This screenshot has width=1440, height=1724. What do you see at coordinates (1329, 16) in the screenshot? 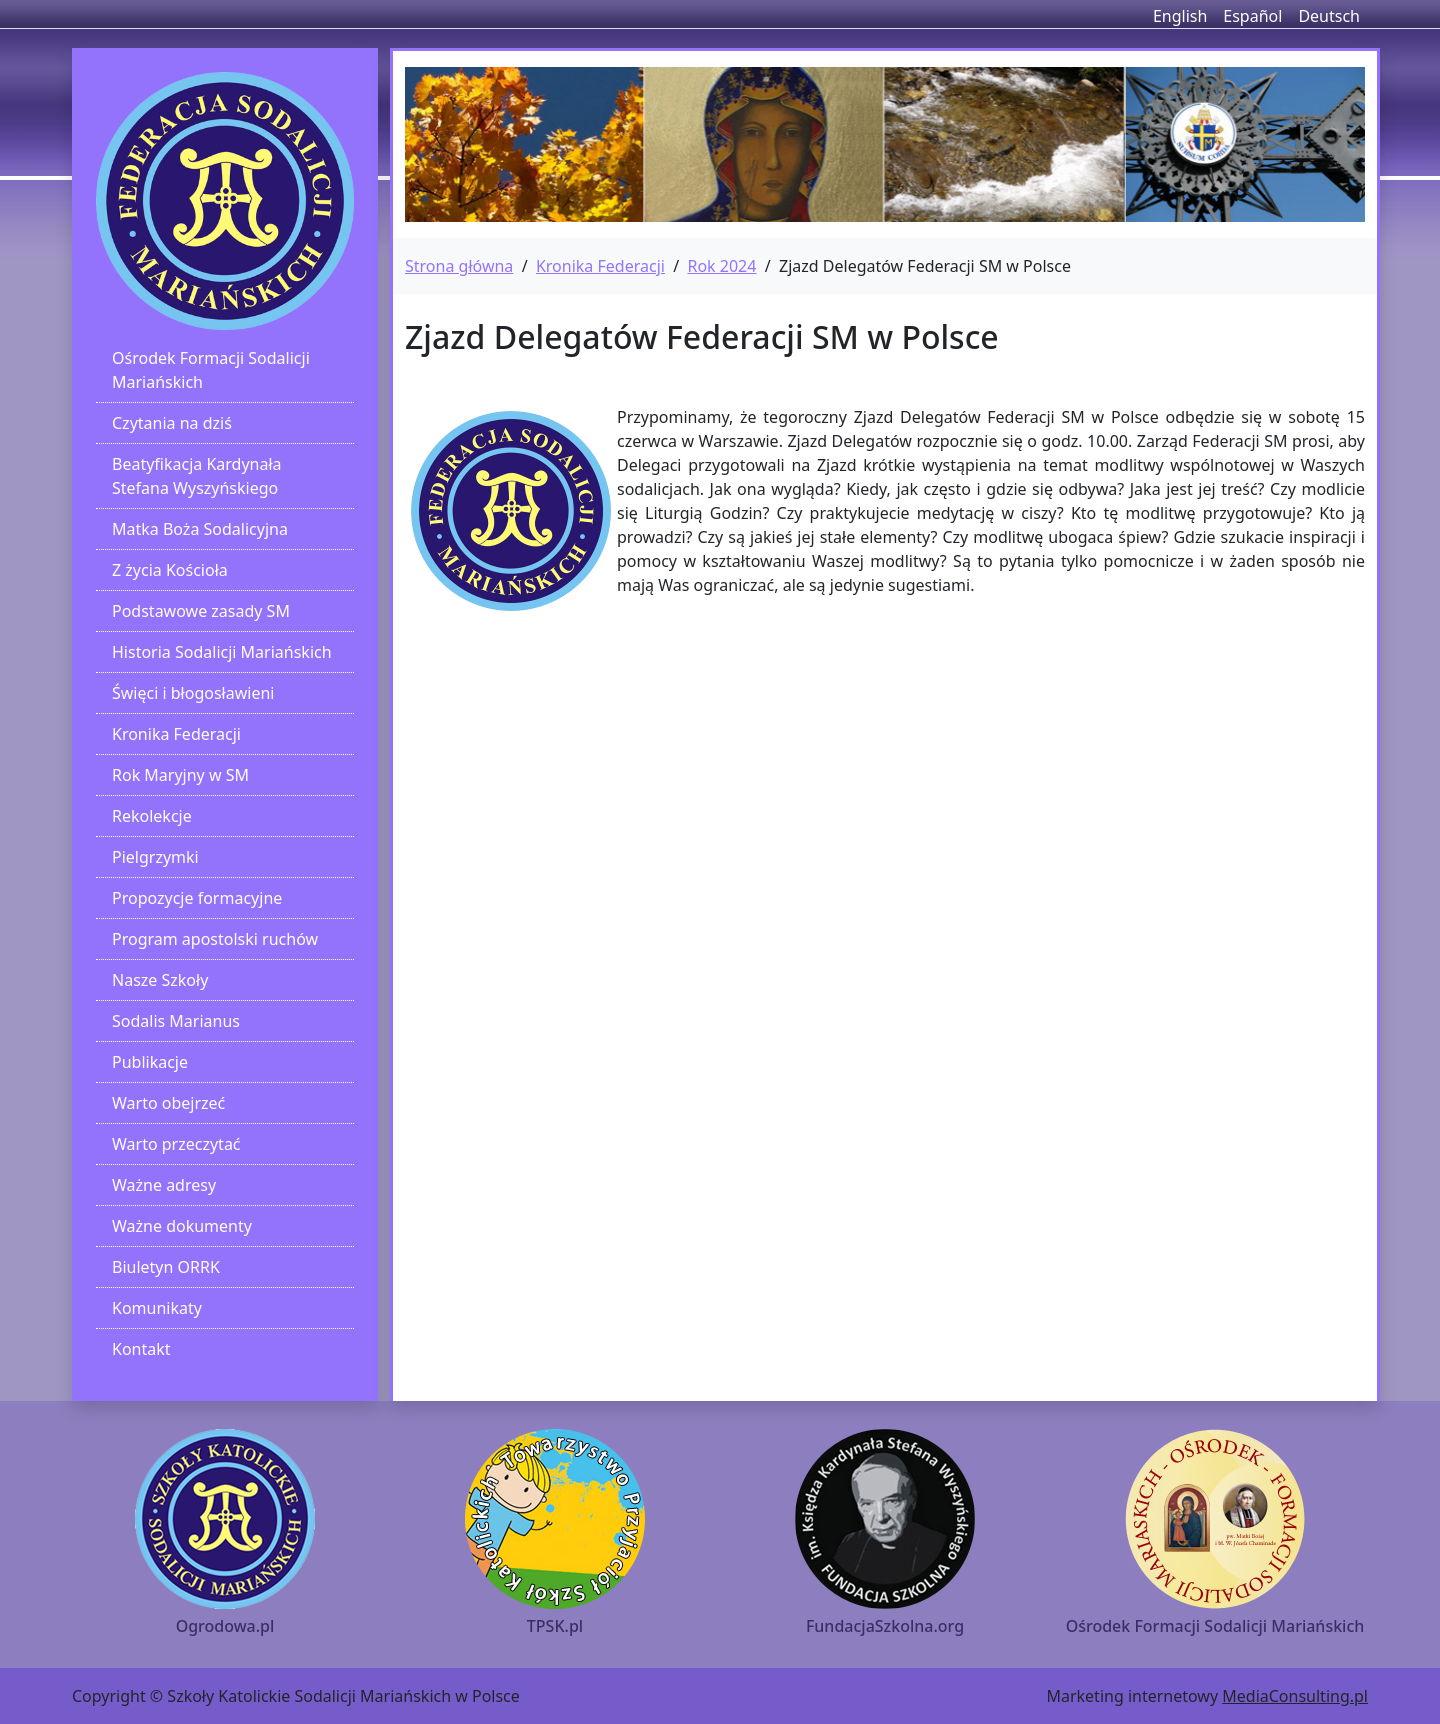
I see `Deutsch` at bounding box center [1329, 16].